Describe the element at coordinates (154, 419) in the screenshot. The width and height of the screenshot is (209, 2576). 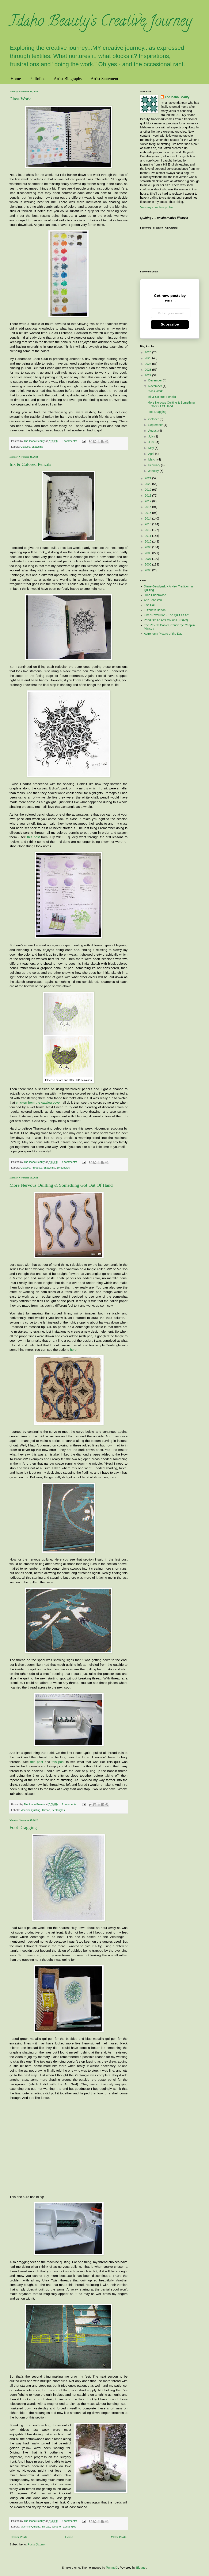
I see `October` at that location.